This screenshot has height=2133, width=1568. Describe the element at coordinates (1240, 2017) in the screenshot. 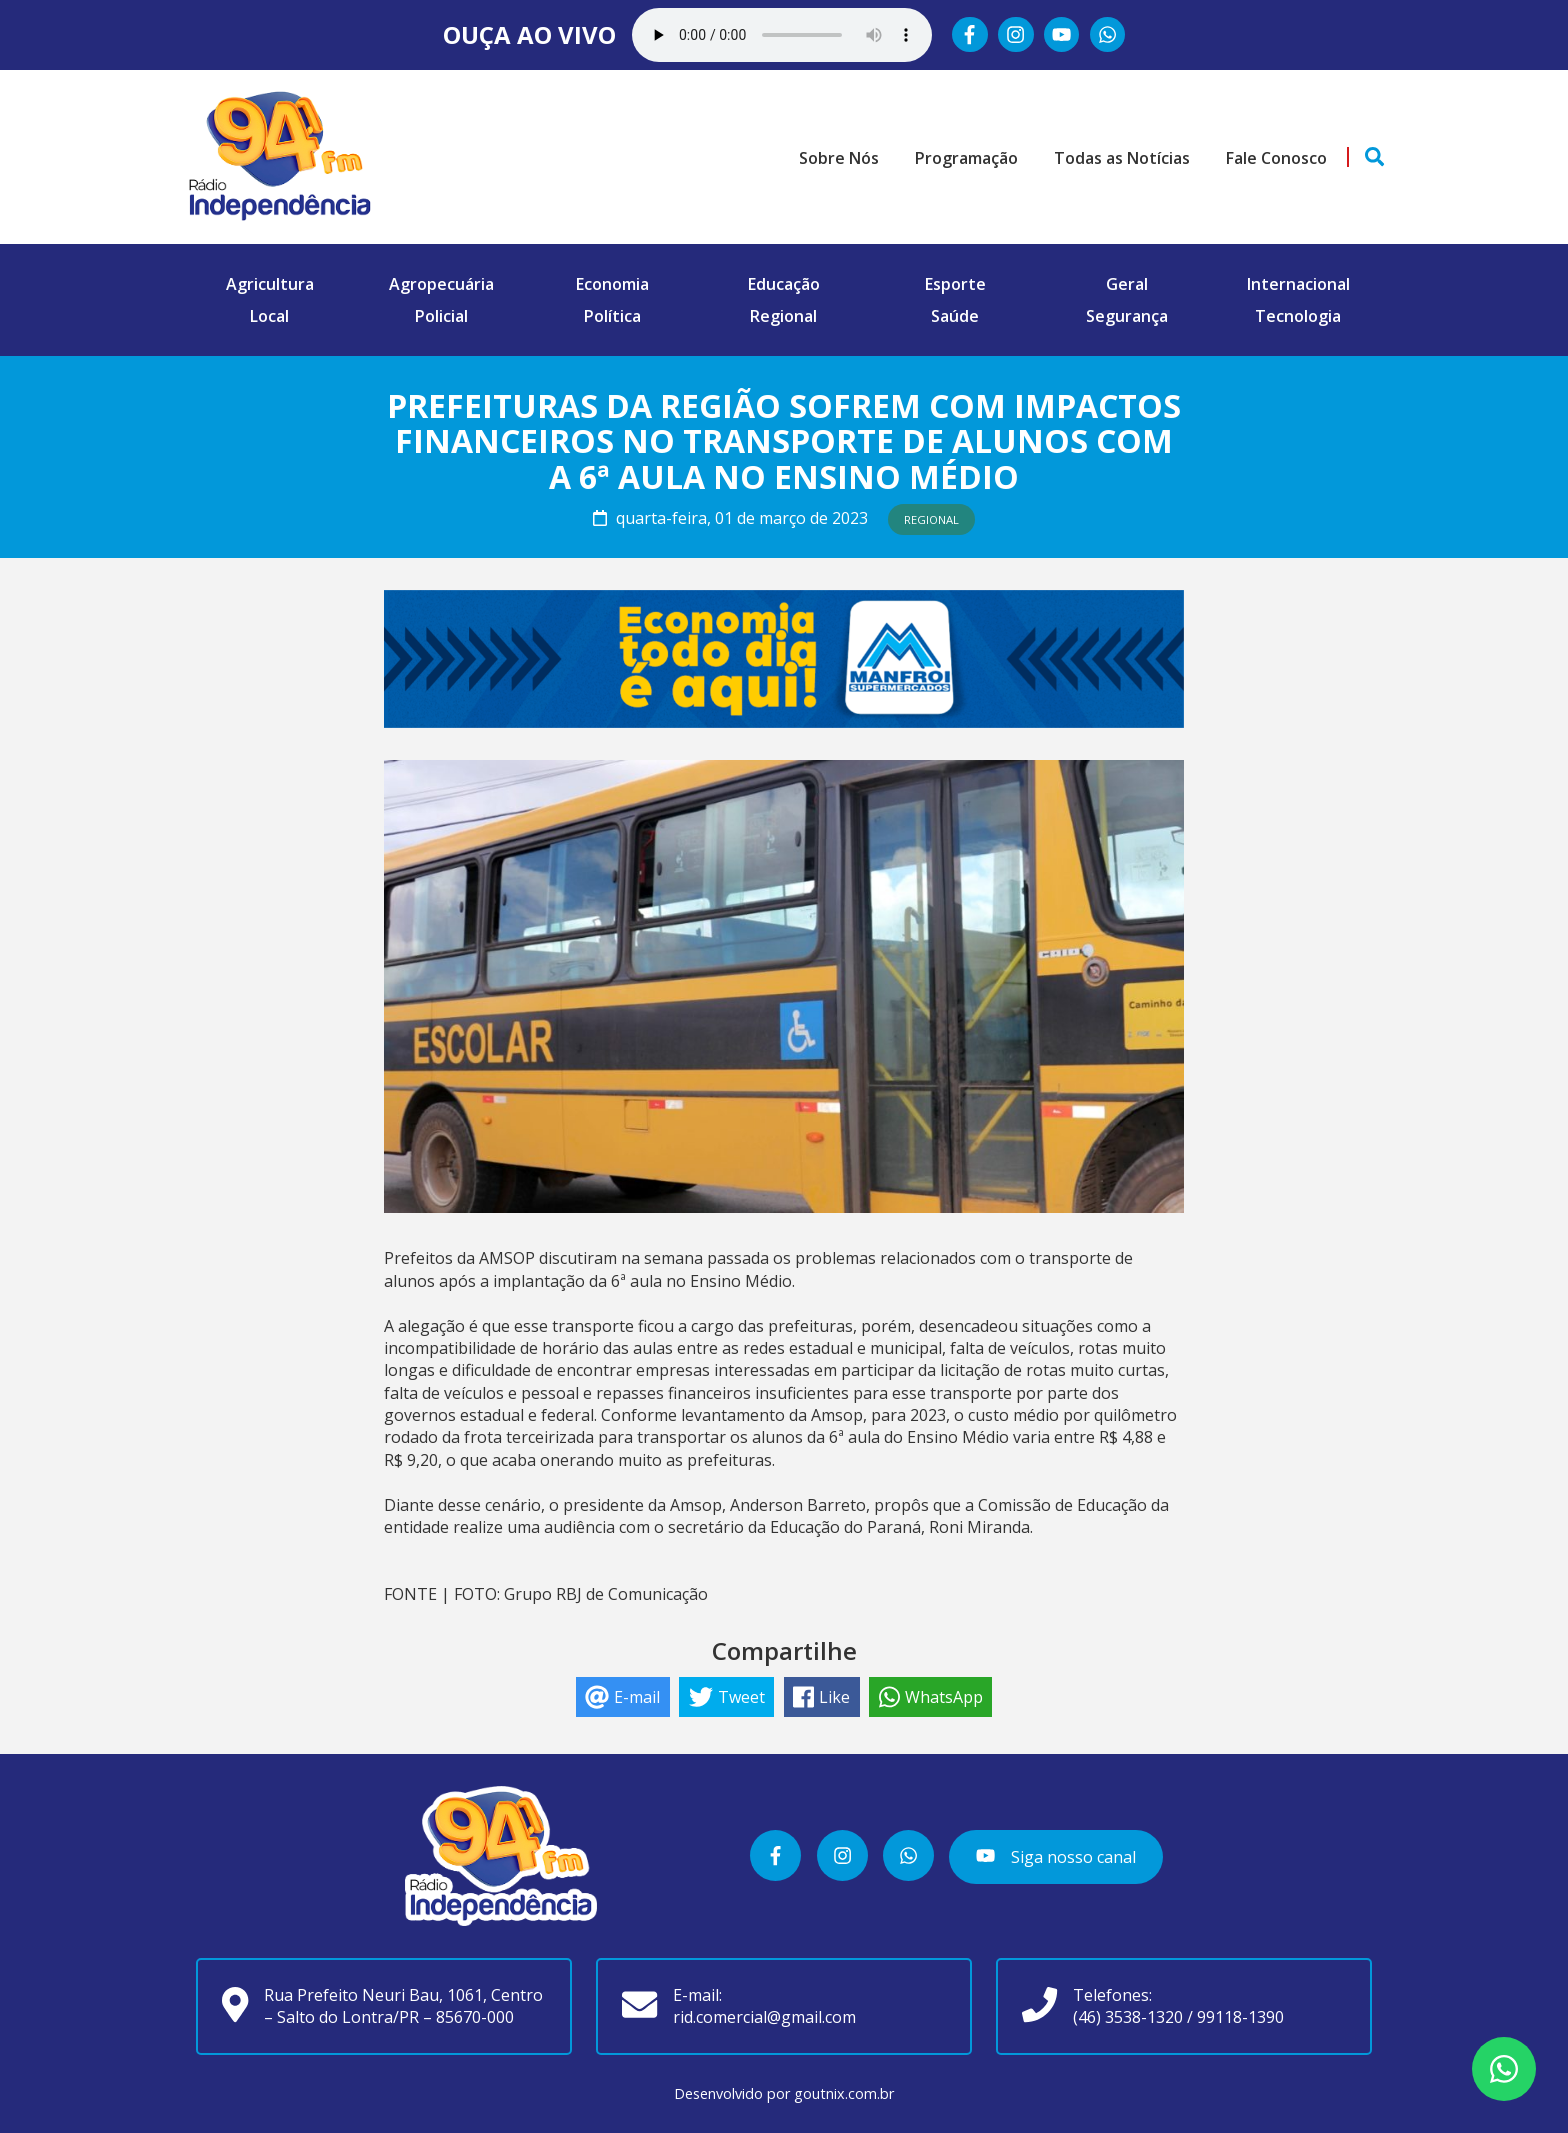

I see `99118-1390` at that location.